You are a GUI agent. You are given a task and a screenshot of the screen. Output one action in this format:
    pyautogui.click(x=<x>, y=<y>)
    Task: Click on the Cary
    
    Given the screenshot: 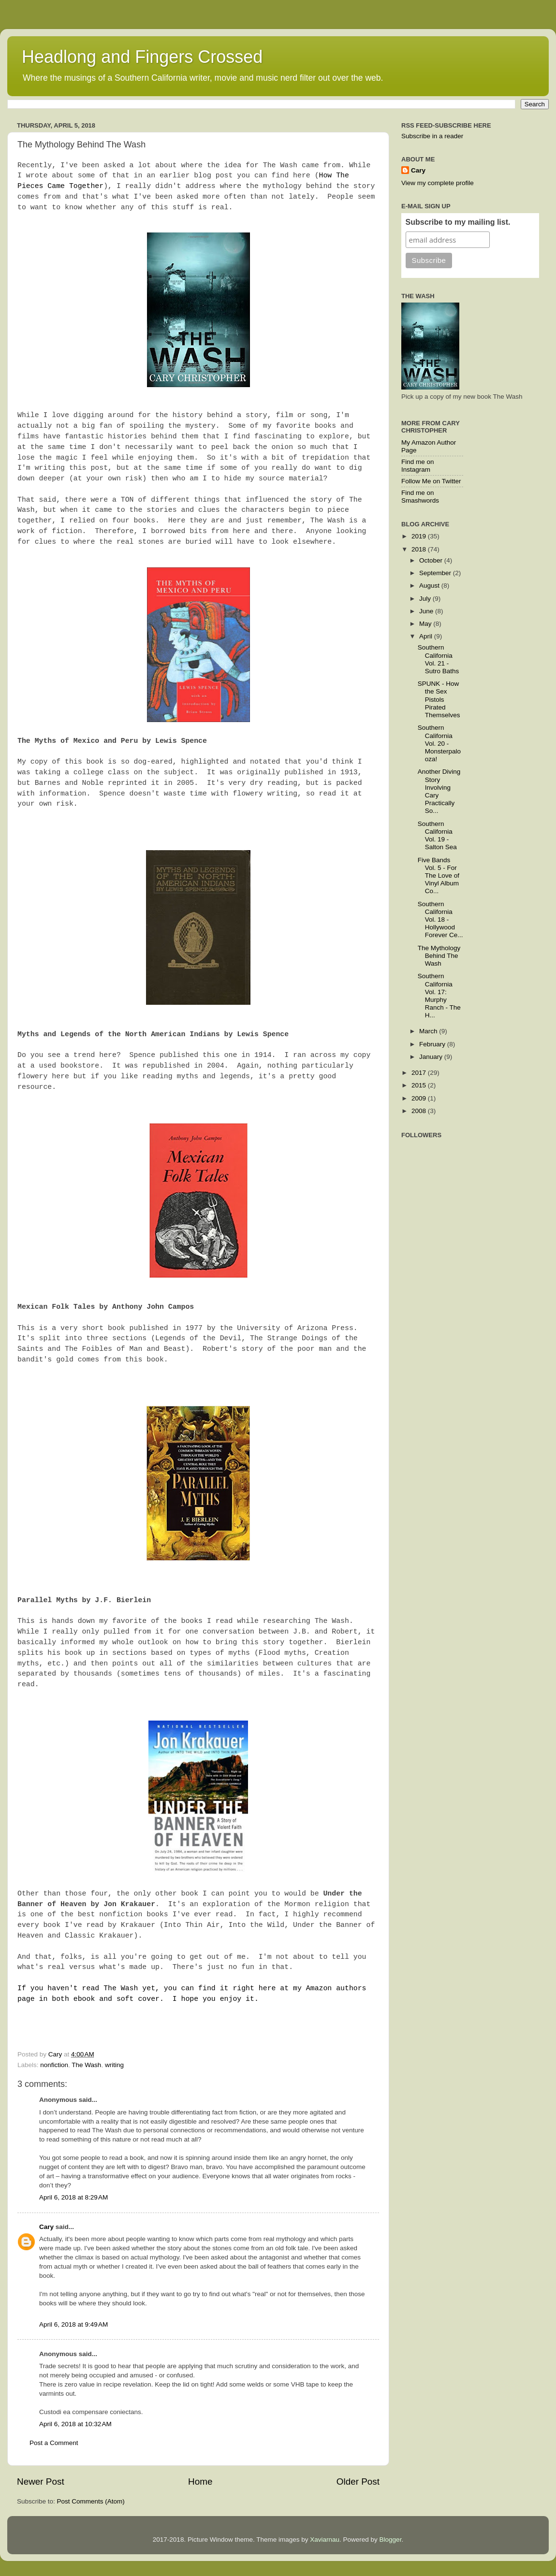 What is the action you would take?
    pyautogui.click(x=46, y=2226)
    